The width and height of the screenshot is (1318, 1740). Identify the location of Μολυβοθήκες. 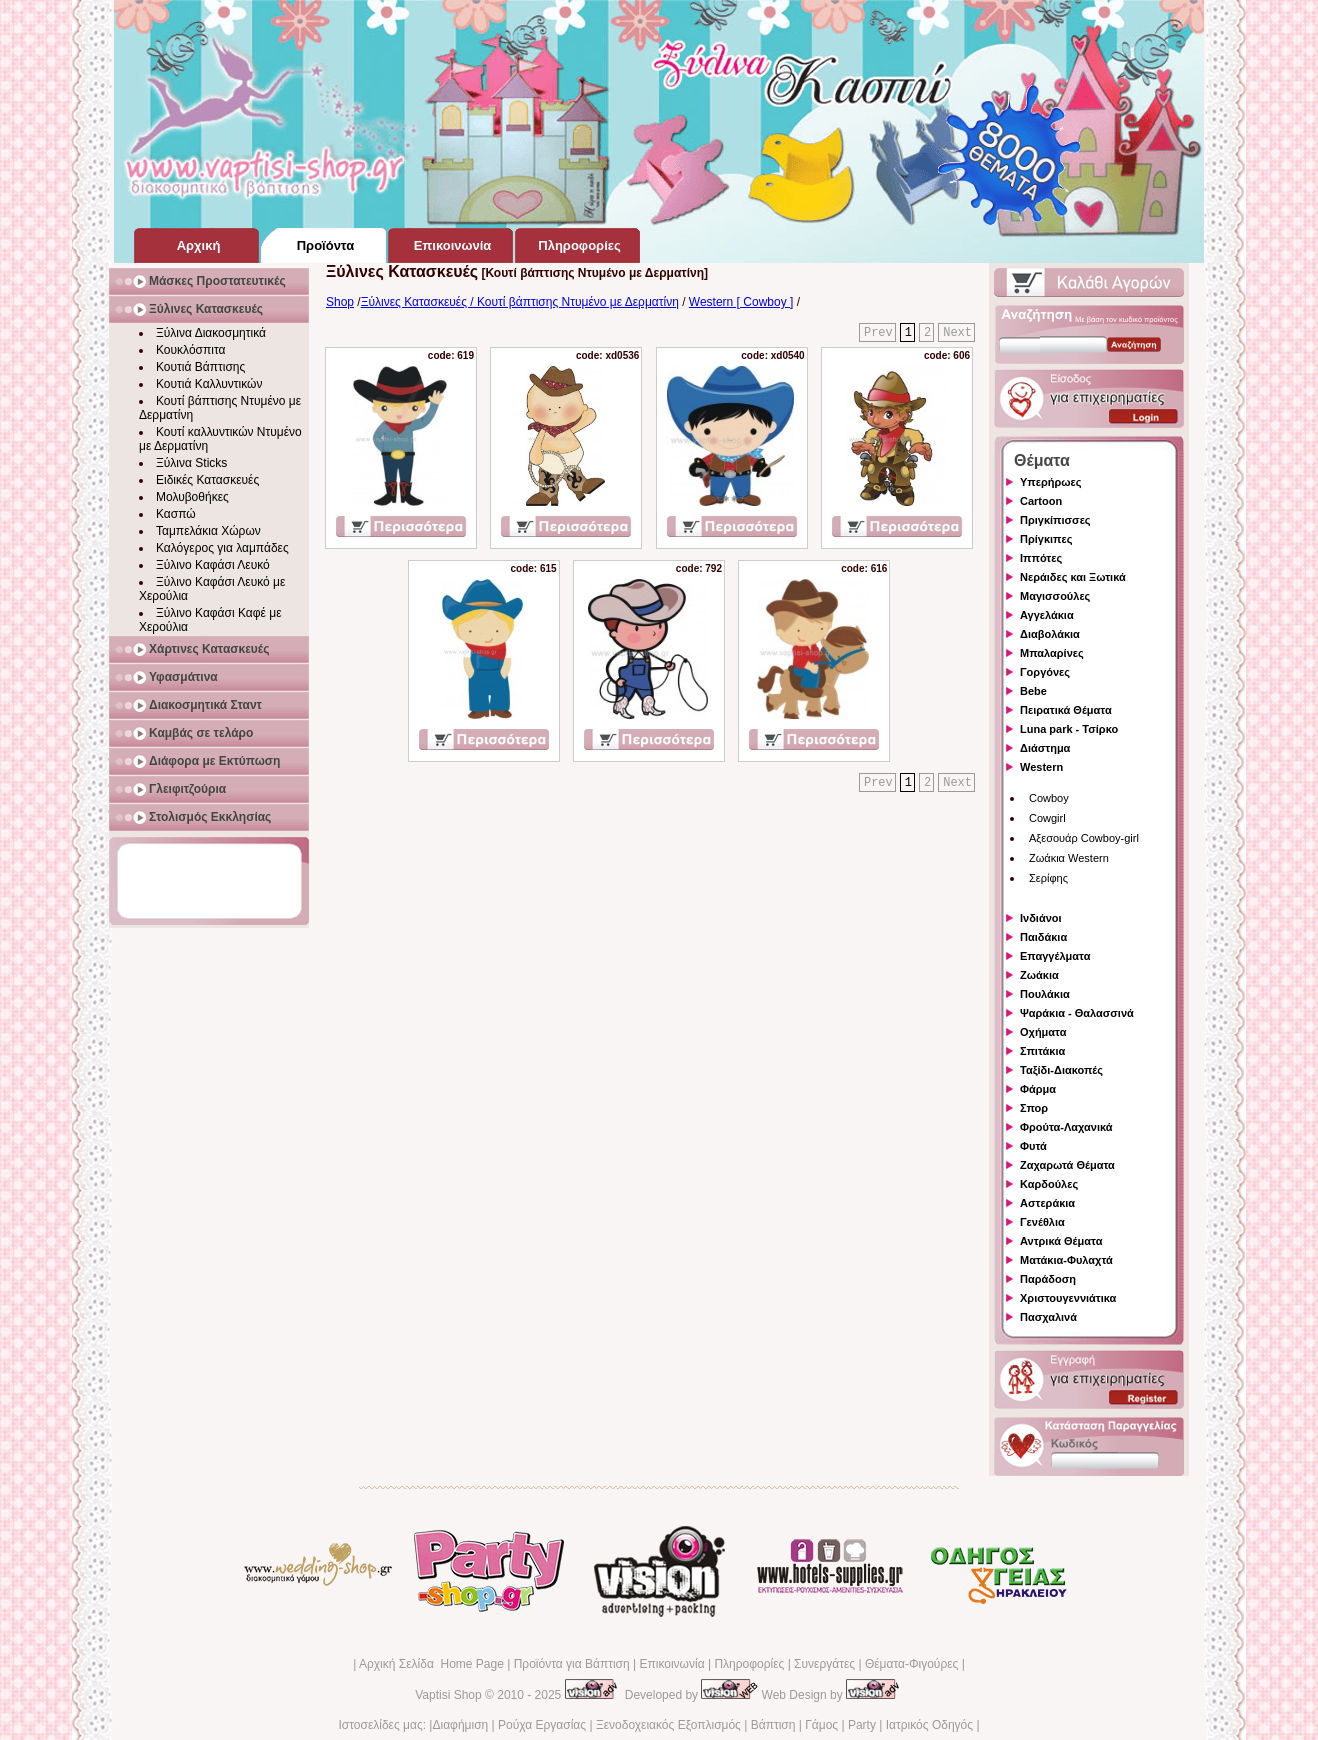
(192, 497).